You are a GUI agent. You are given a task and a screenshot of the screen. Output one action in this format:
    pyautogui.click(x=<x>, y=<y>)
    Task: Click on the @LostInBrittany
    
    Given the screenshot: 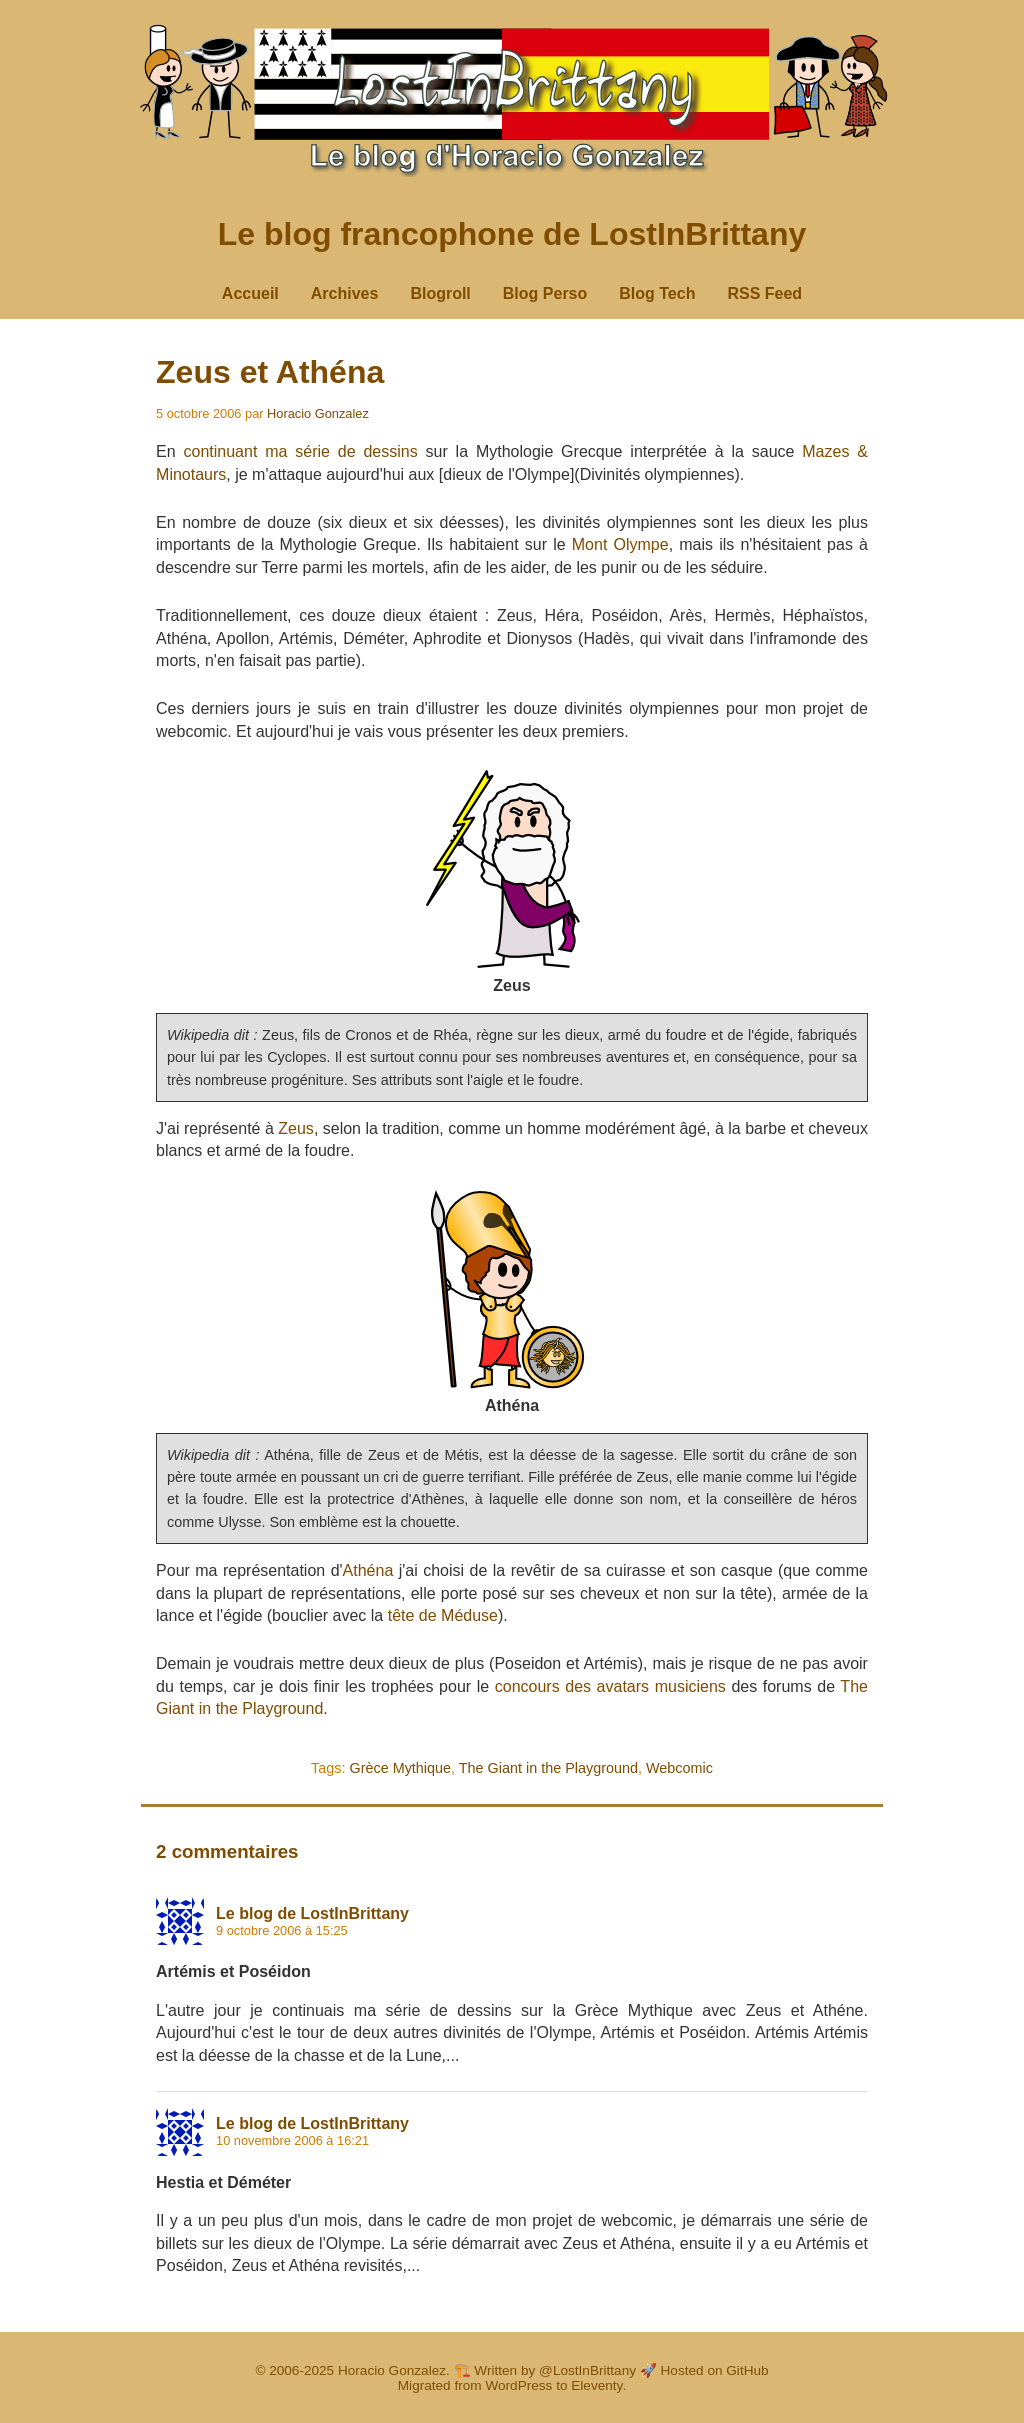 What is the action you would take?
    pyautogui.click(x=587, y=2370)
    